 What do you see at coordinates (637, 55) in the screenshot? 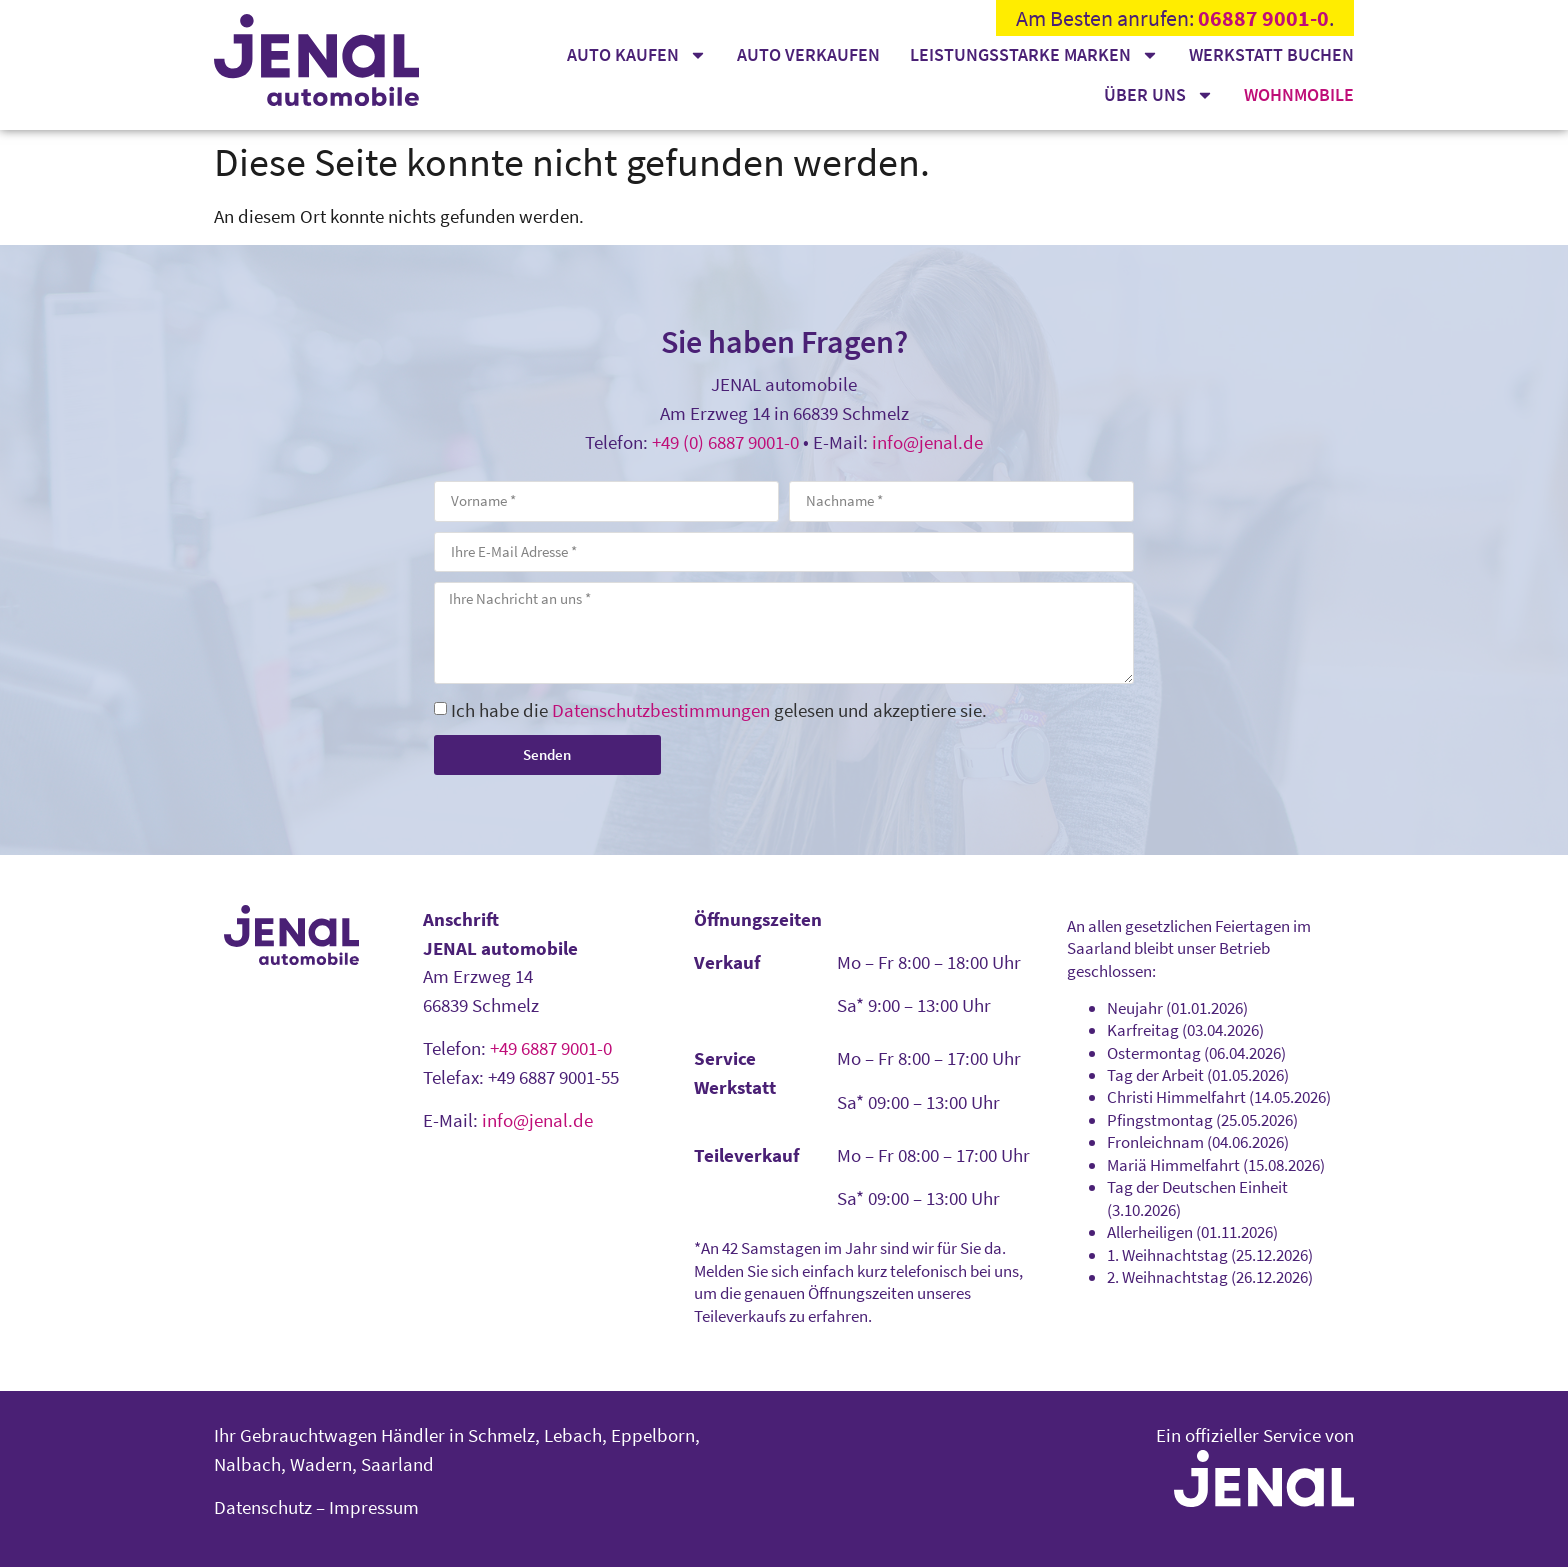
I see `Auto kaufen` at bounding box center [637, 55].